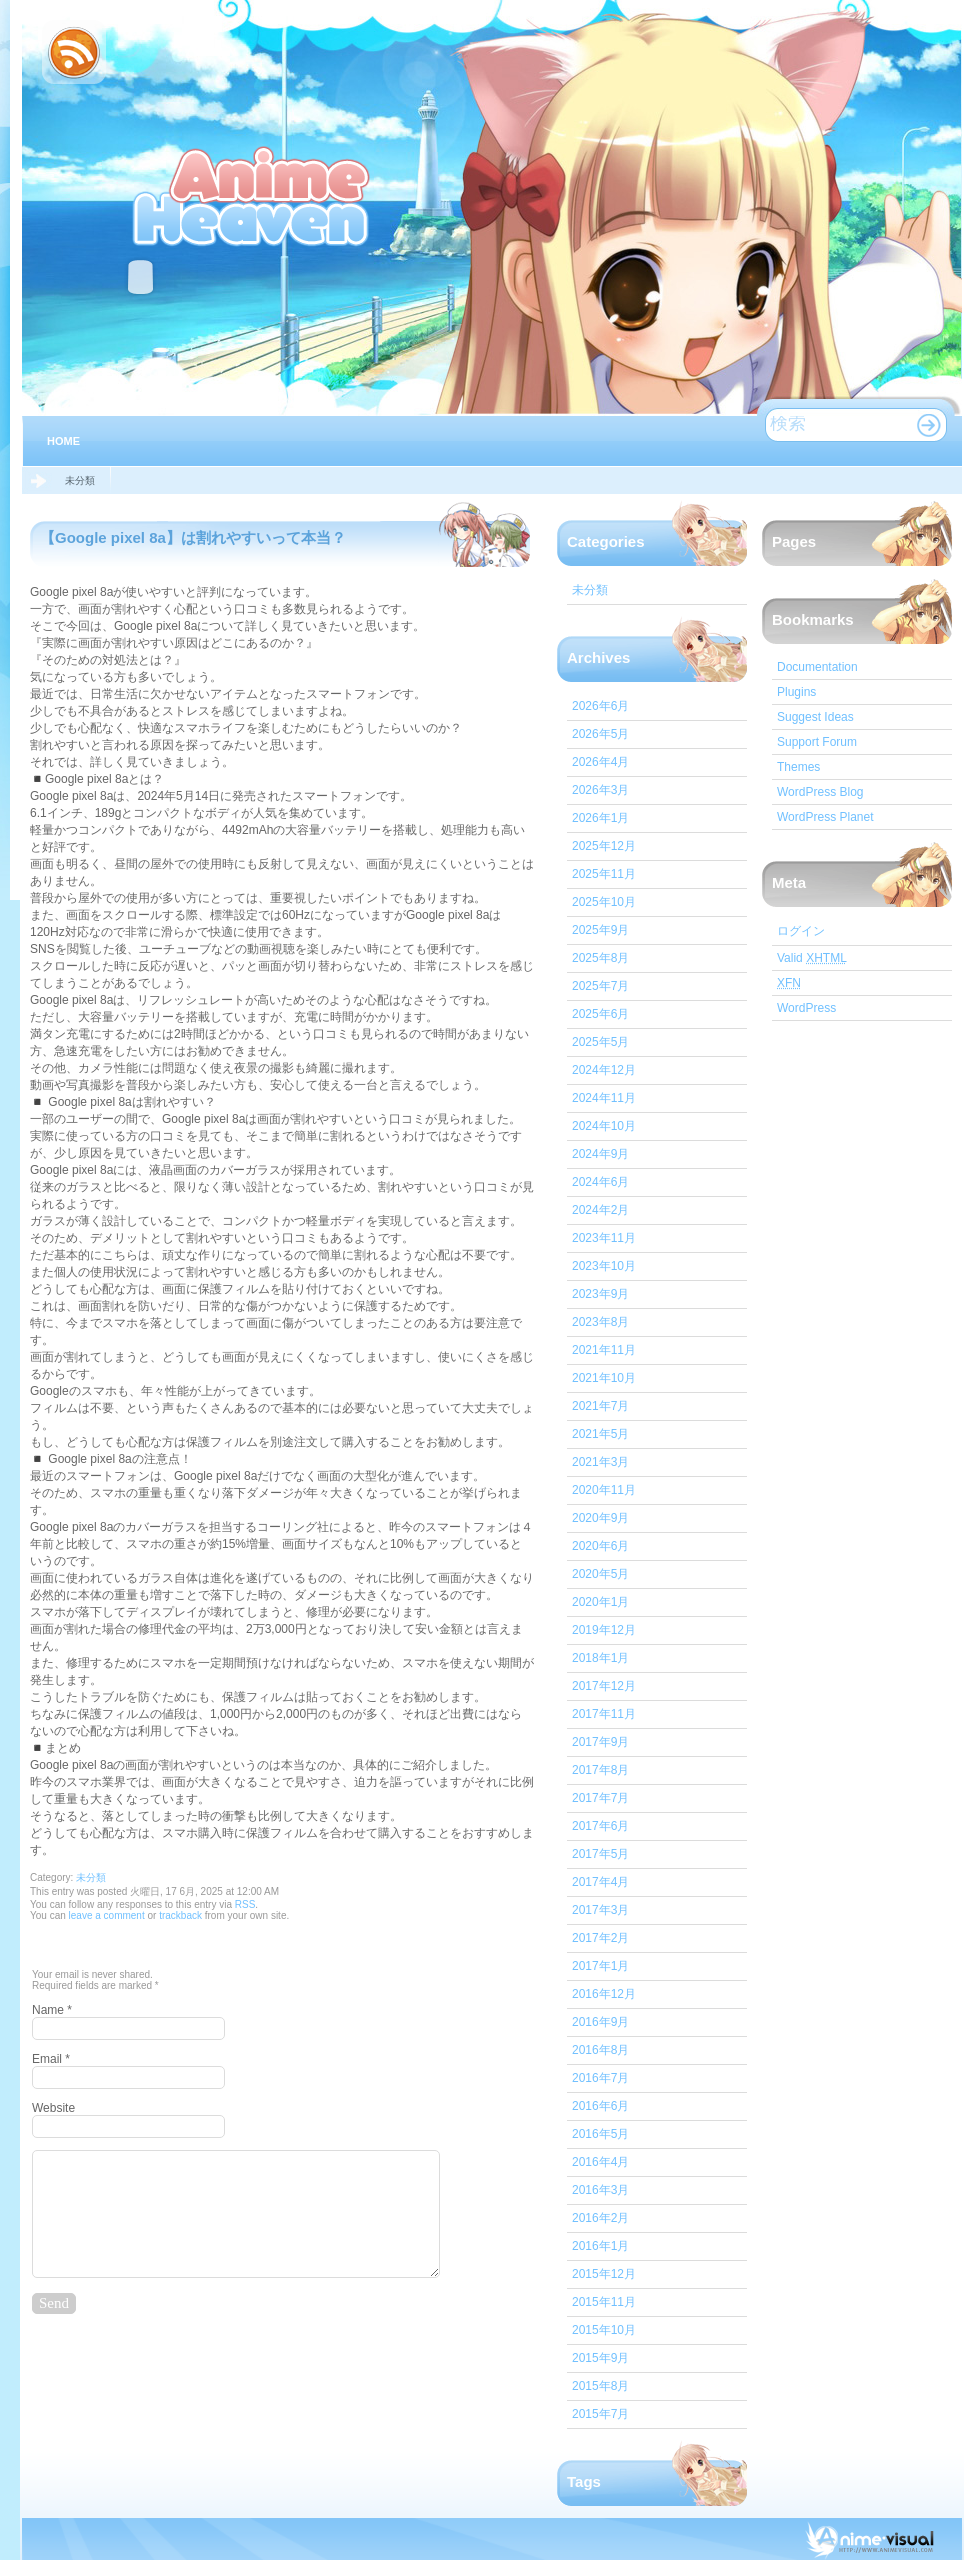 The image size is (964, 2560). I want to click on Suggest Ideas, so click(815, 717).